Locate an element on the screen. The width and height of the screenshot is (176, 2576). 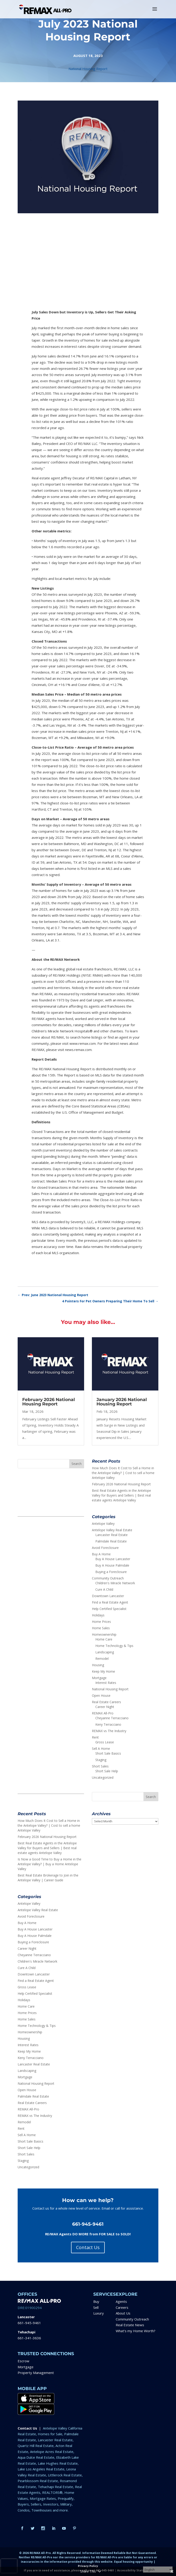
Sell A Home is located at coordinates (101, 1748).